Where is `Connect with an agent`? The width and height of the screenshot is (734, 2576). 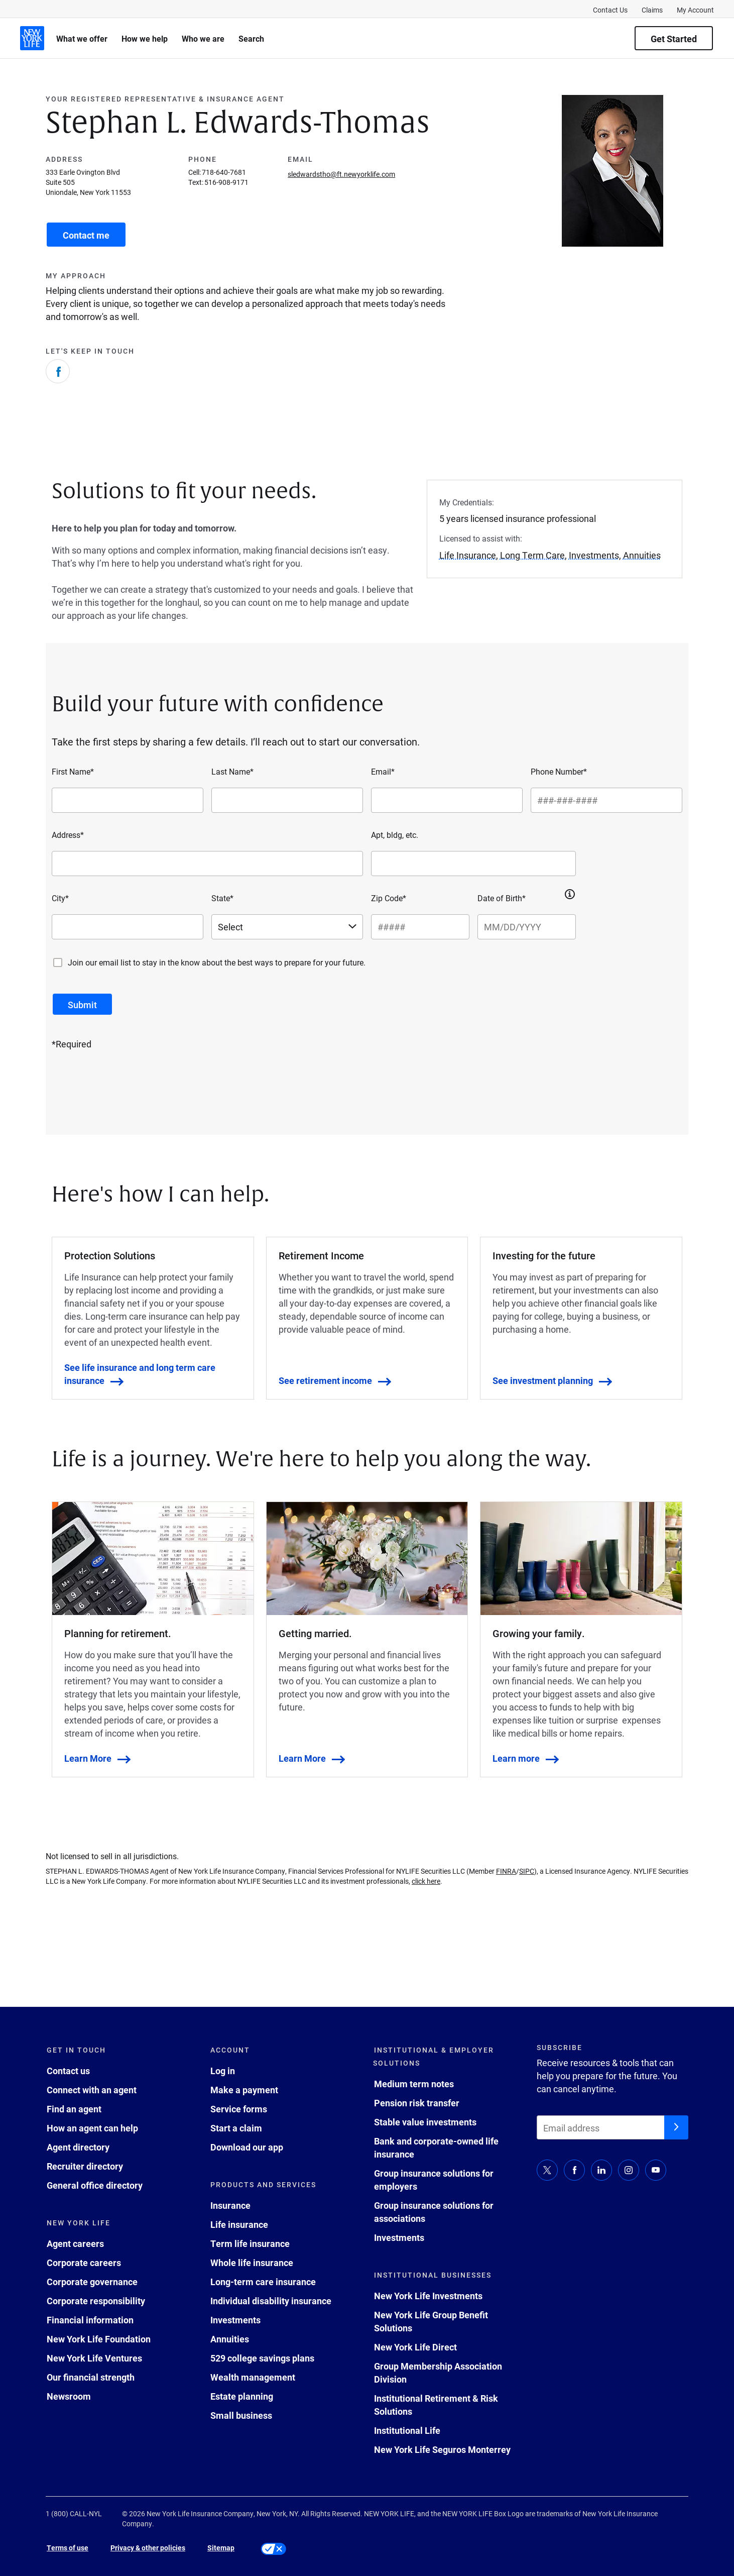
Connect with an agent is located at coordinates (92, 2090).